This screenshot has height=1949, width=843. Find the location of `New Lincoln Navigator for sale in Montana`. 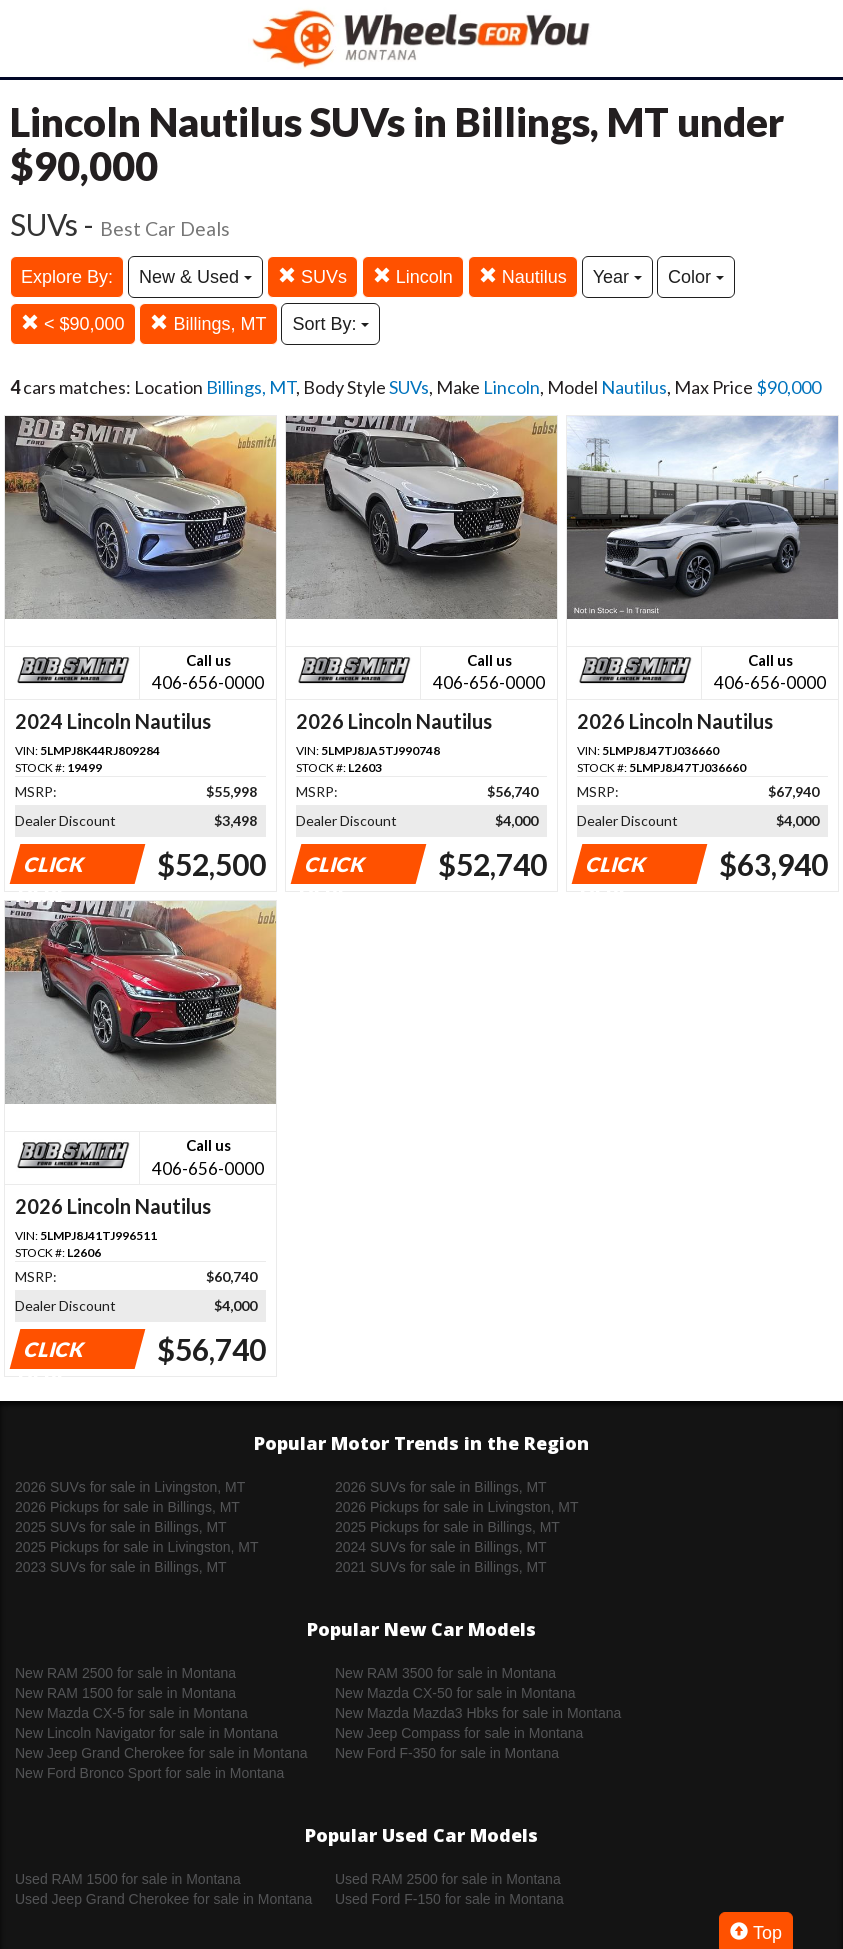

New Lincoln Navigator for sale in Montana is located at coordinates (146, 1733).